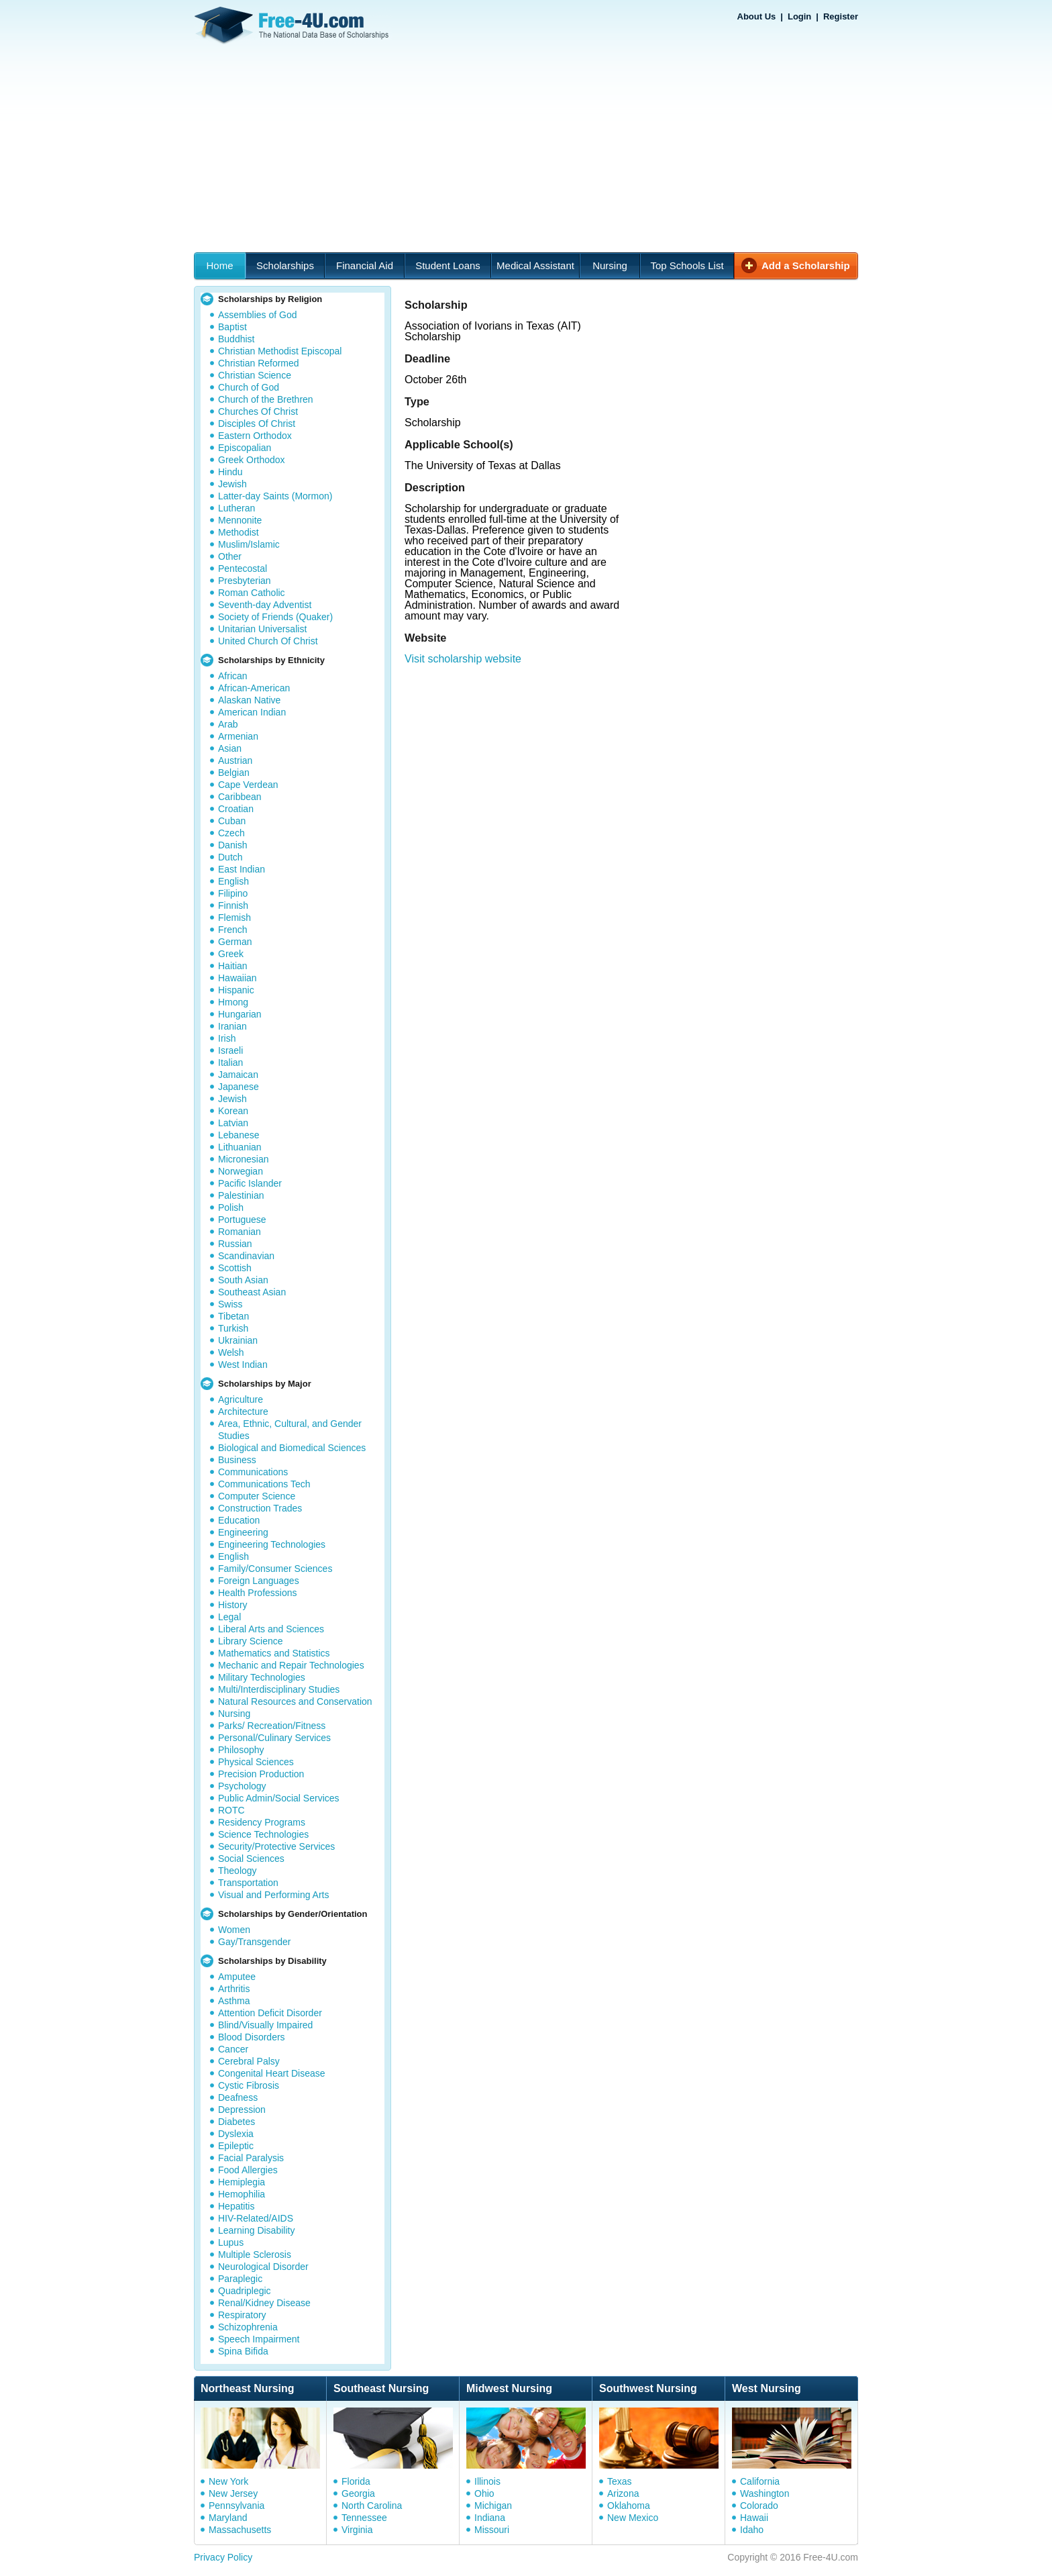 The width and height of the screenshot is (1052, 2576). What do you see at coordinates (759, 2505) in the screenshot?
I see `Colorado` at bounding box center [759, 2505].